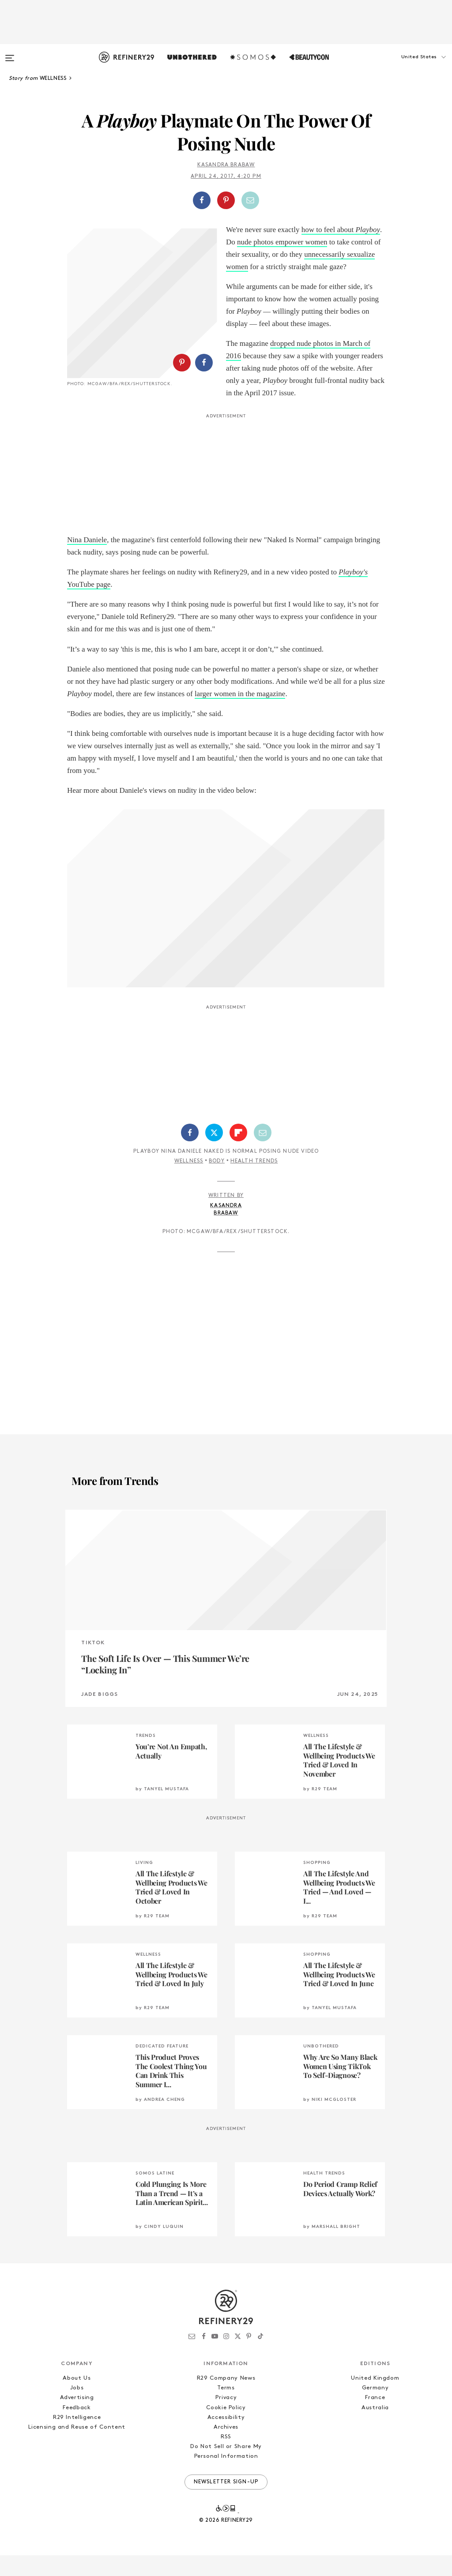 The image size is (452, 2576). I want to click on United Kingdom, so click(375, 2399).